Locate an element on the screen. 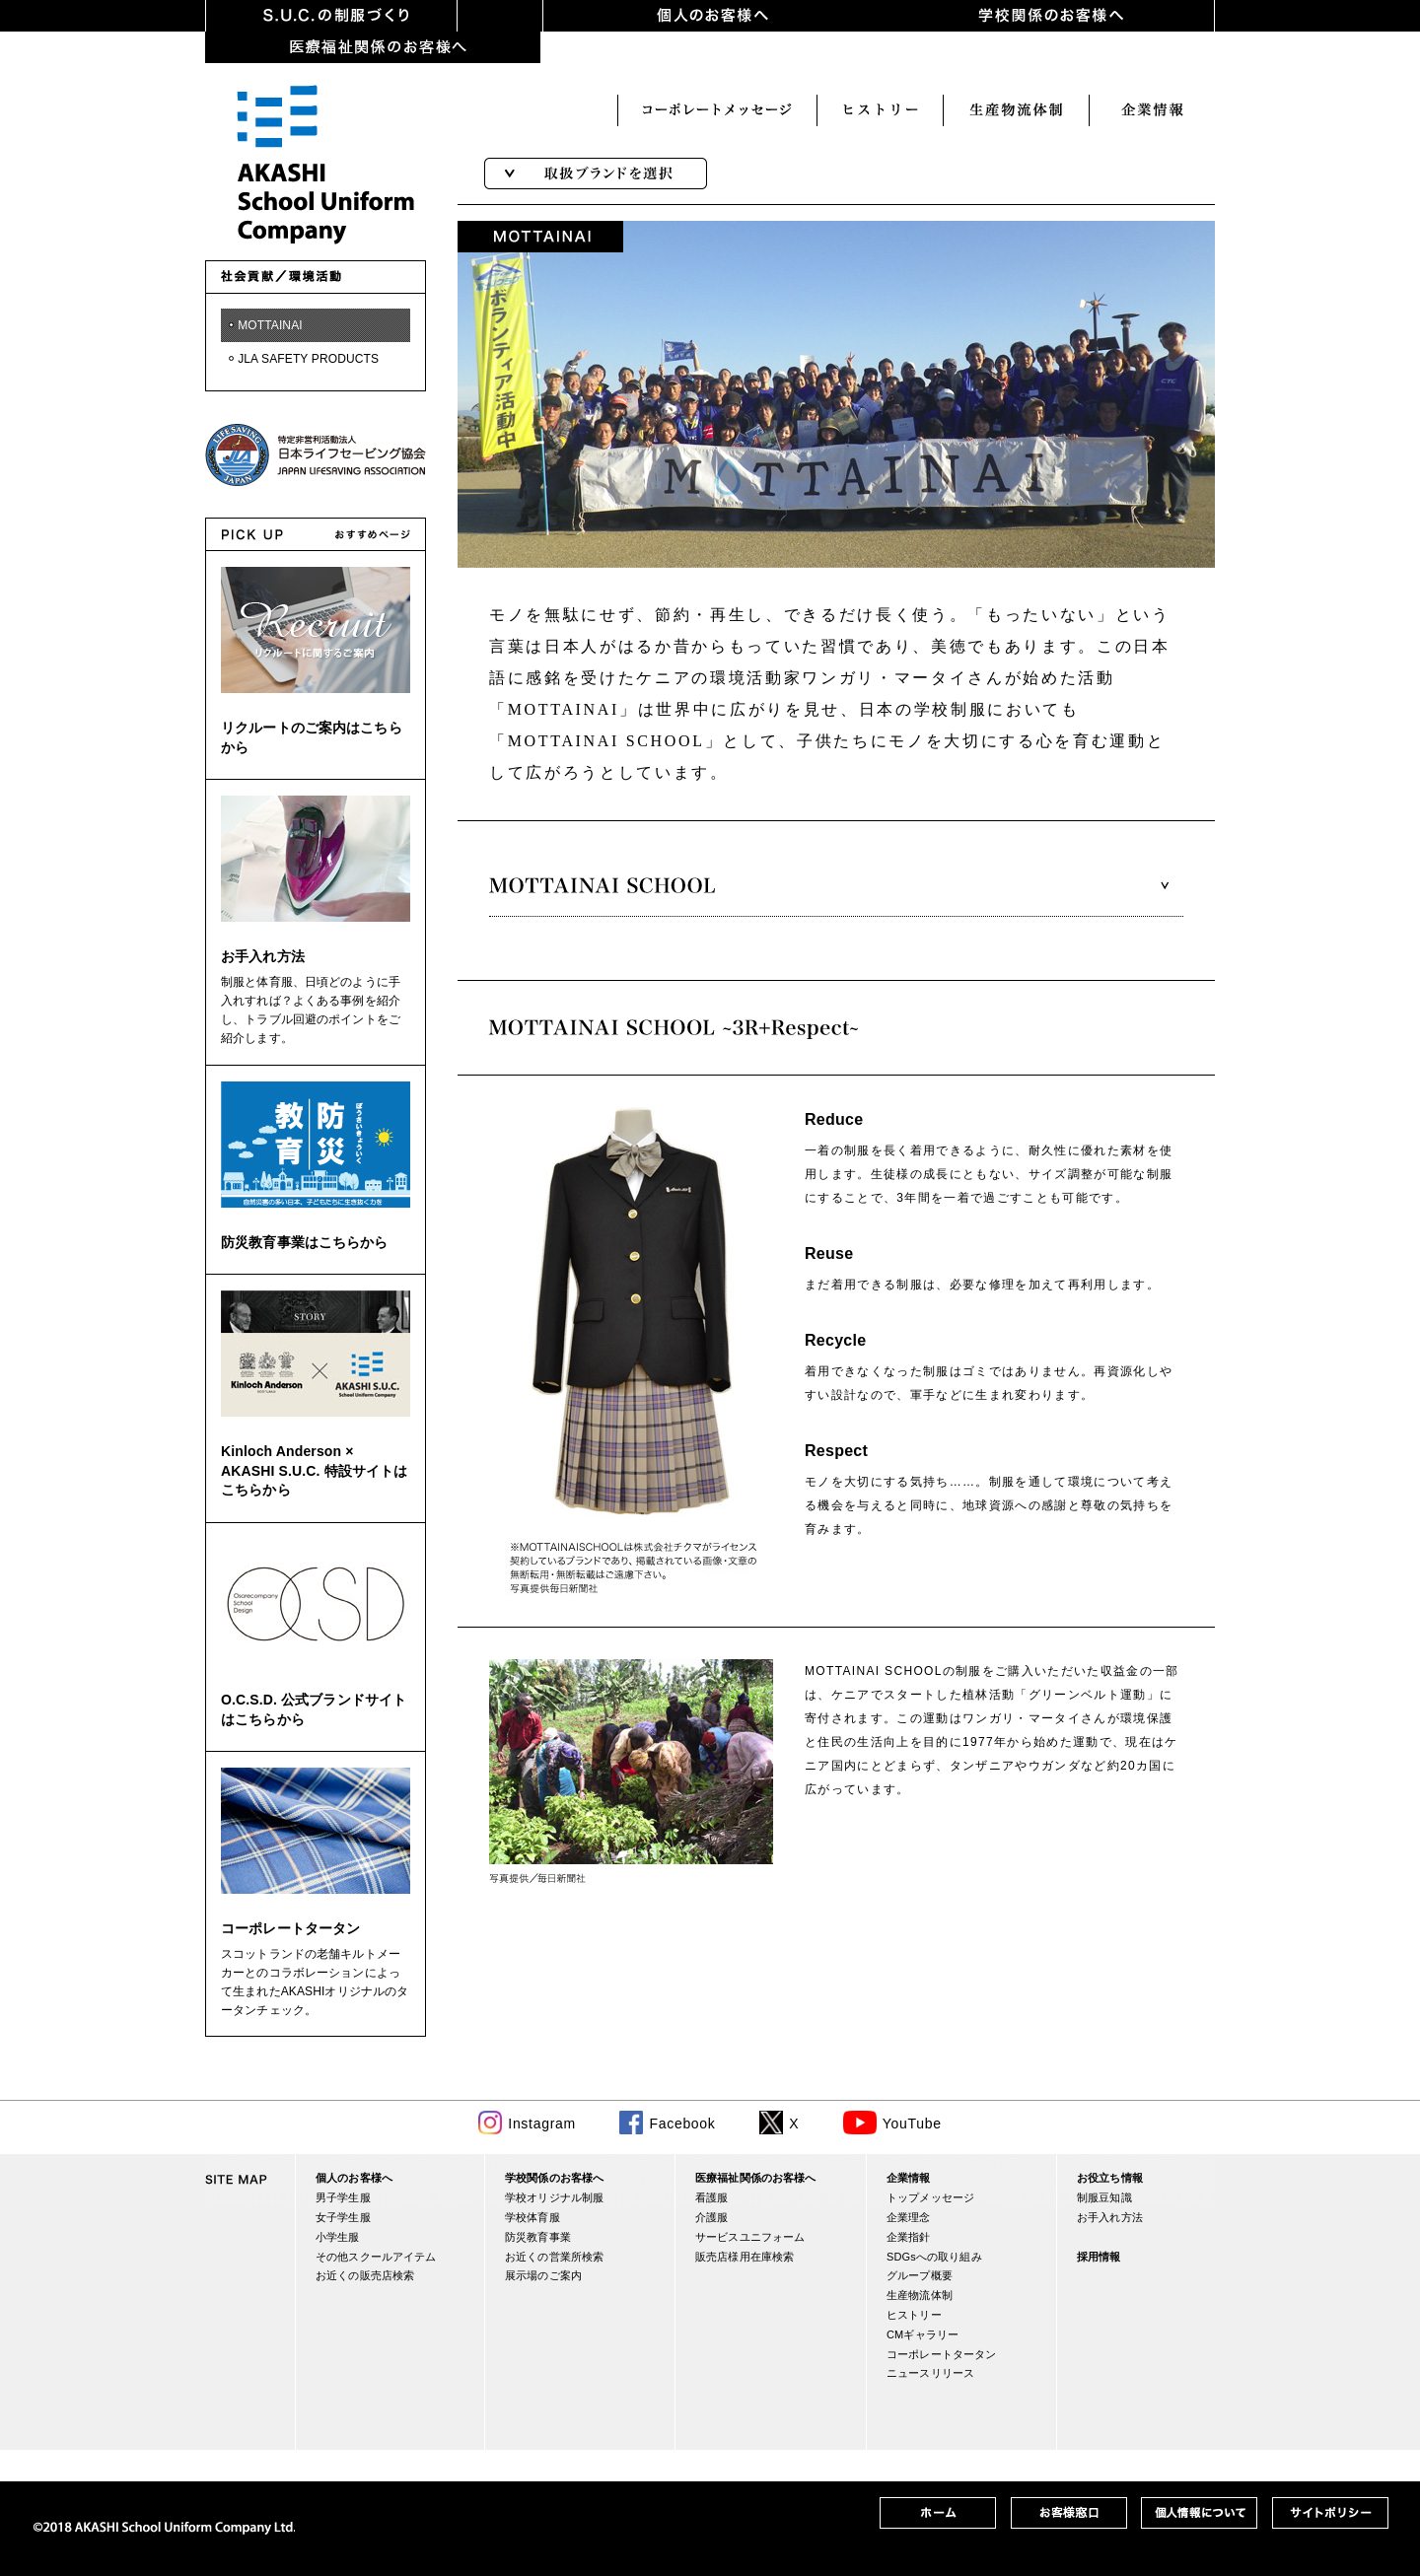 The width and height of the screenshot is (1420, 2576). CMギャラリー is located at coordinates (922, 2334).